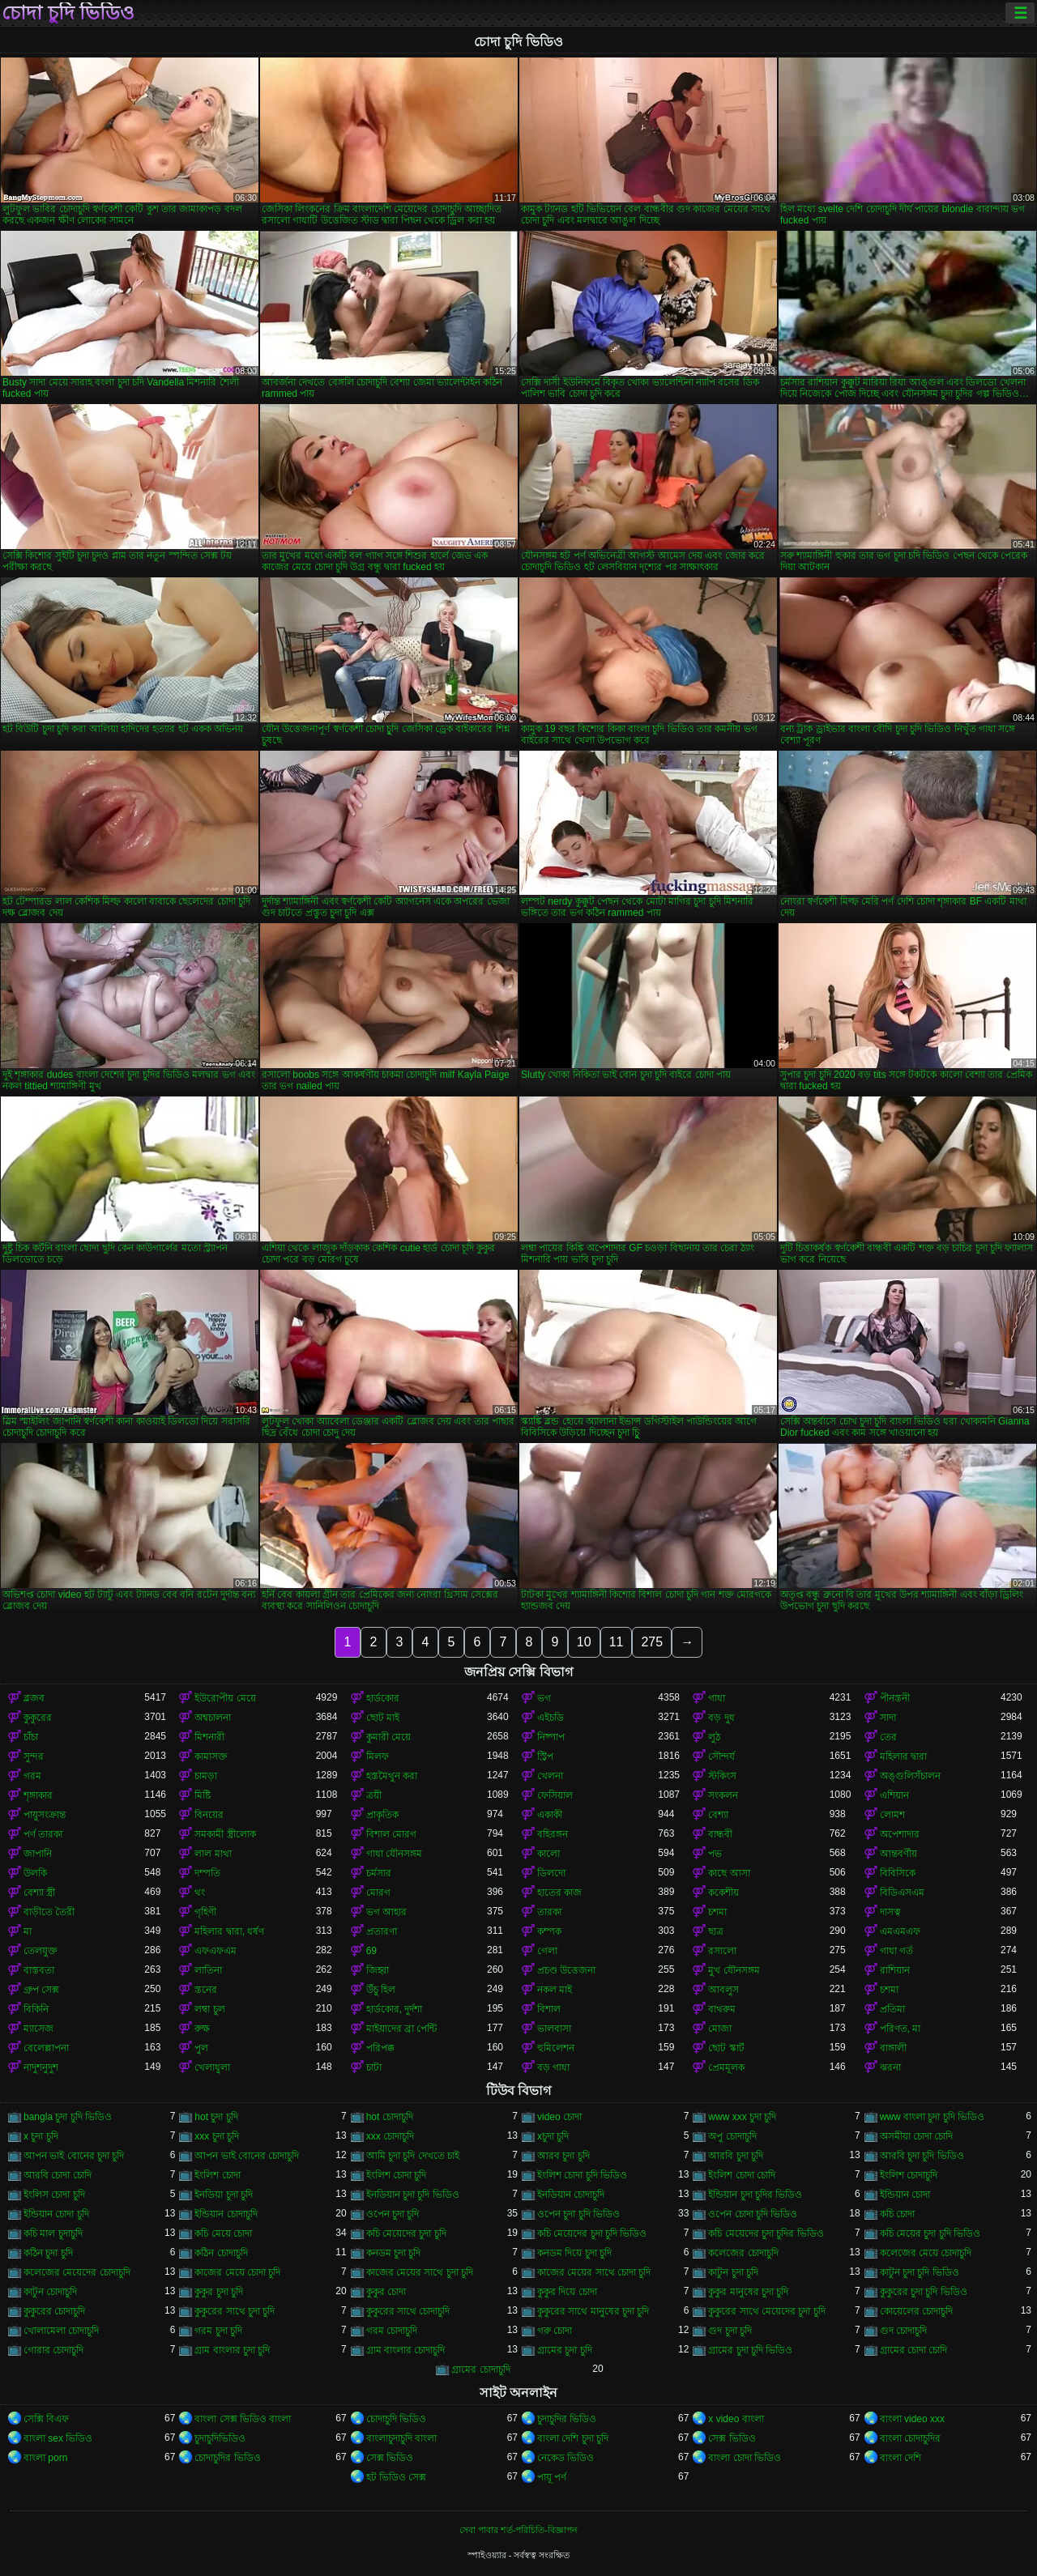  Describe the element at coordinates (895, 1698) in the screenshot. I see `পীনস্তনী` at that location.